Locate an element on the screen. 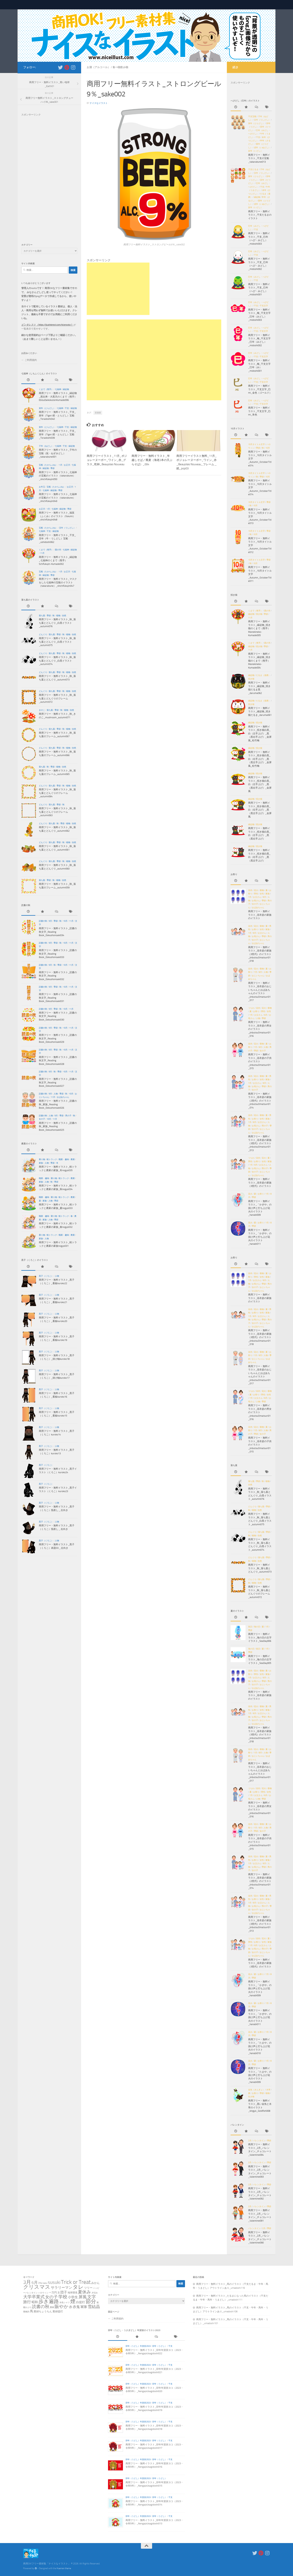 The height and width of the screenshot is (2576, 293). 赤鬼 [赤鬼 (10個の項目)] is located at coordinates (76, 2307).